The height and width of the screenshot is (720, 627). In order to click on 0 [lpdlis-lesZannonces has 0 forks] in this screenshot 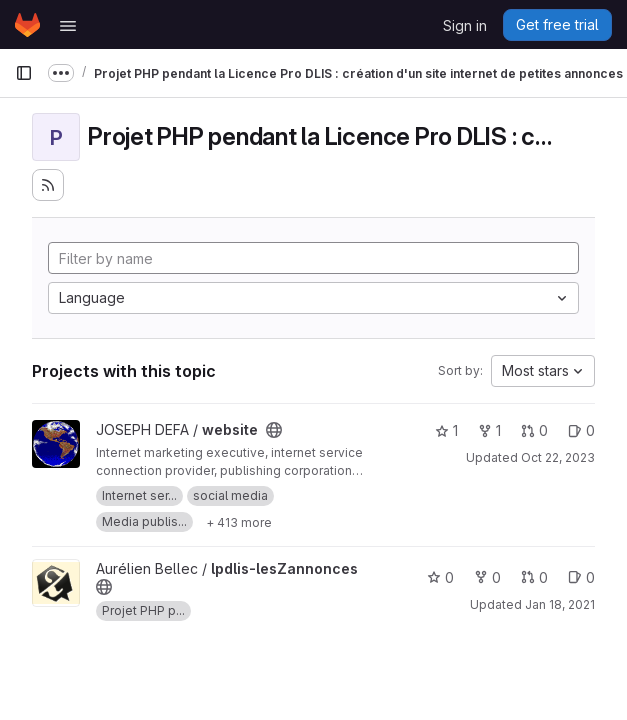, I will do `click(487, 577)`.